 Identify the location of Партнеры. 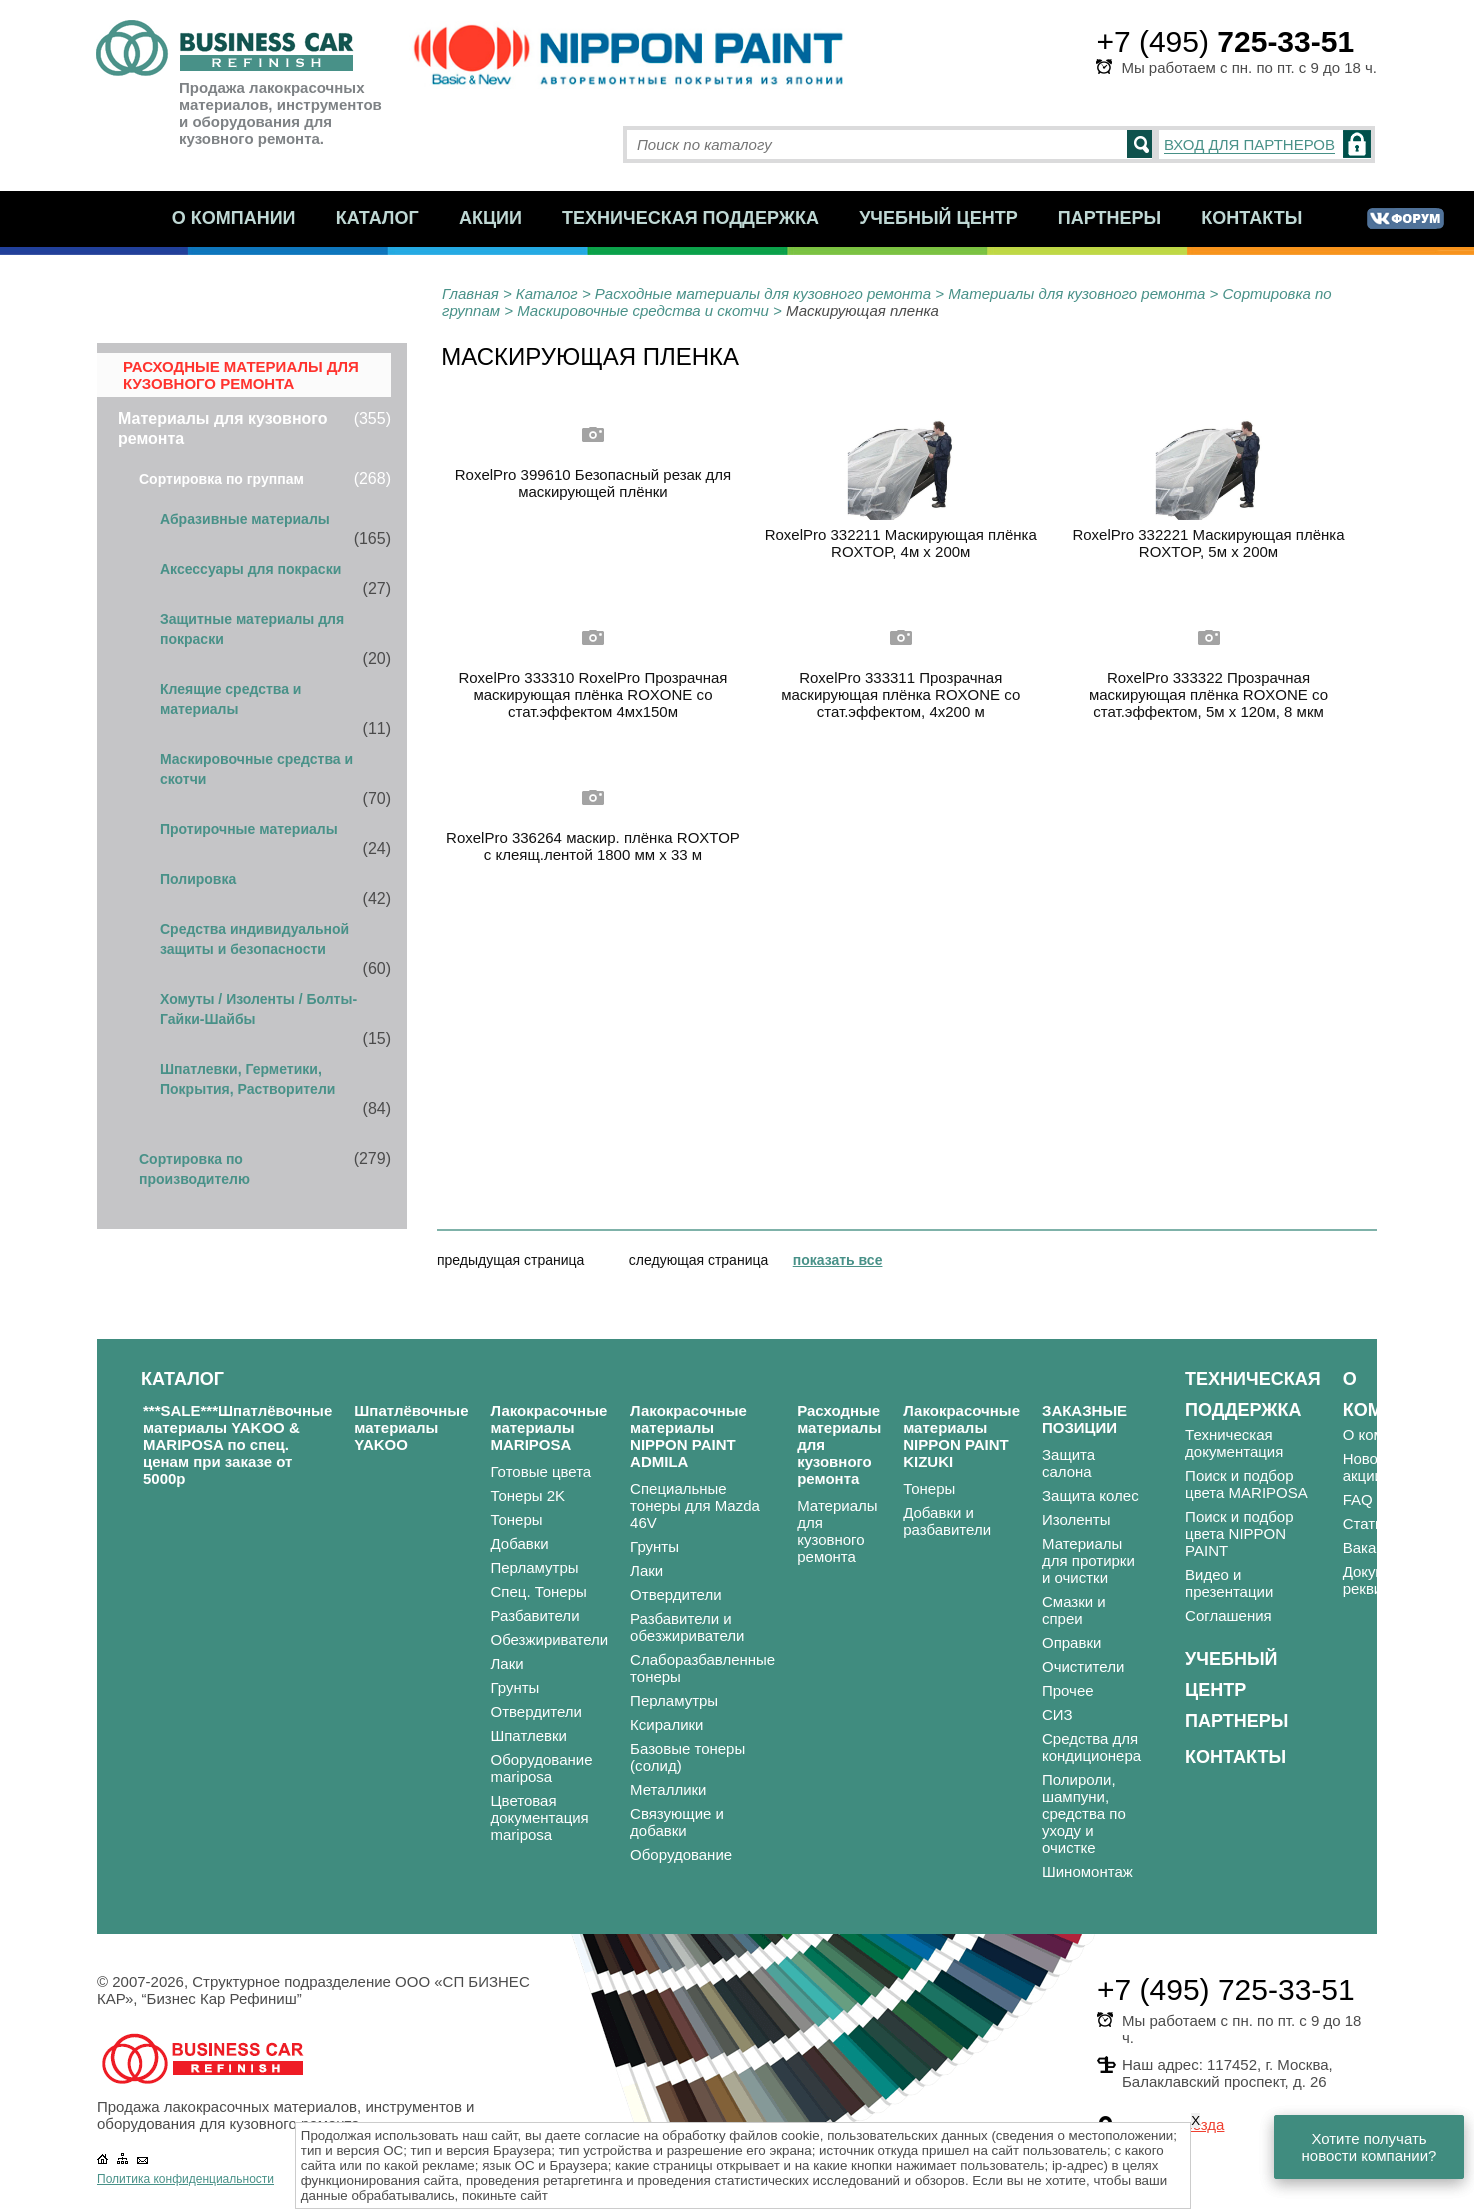
(1109, 218).